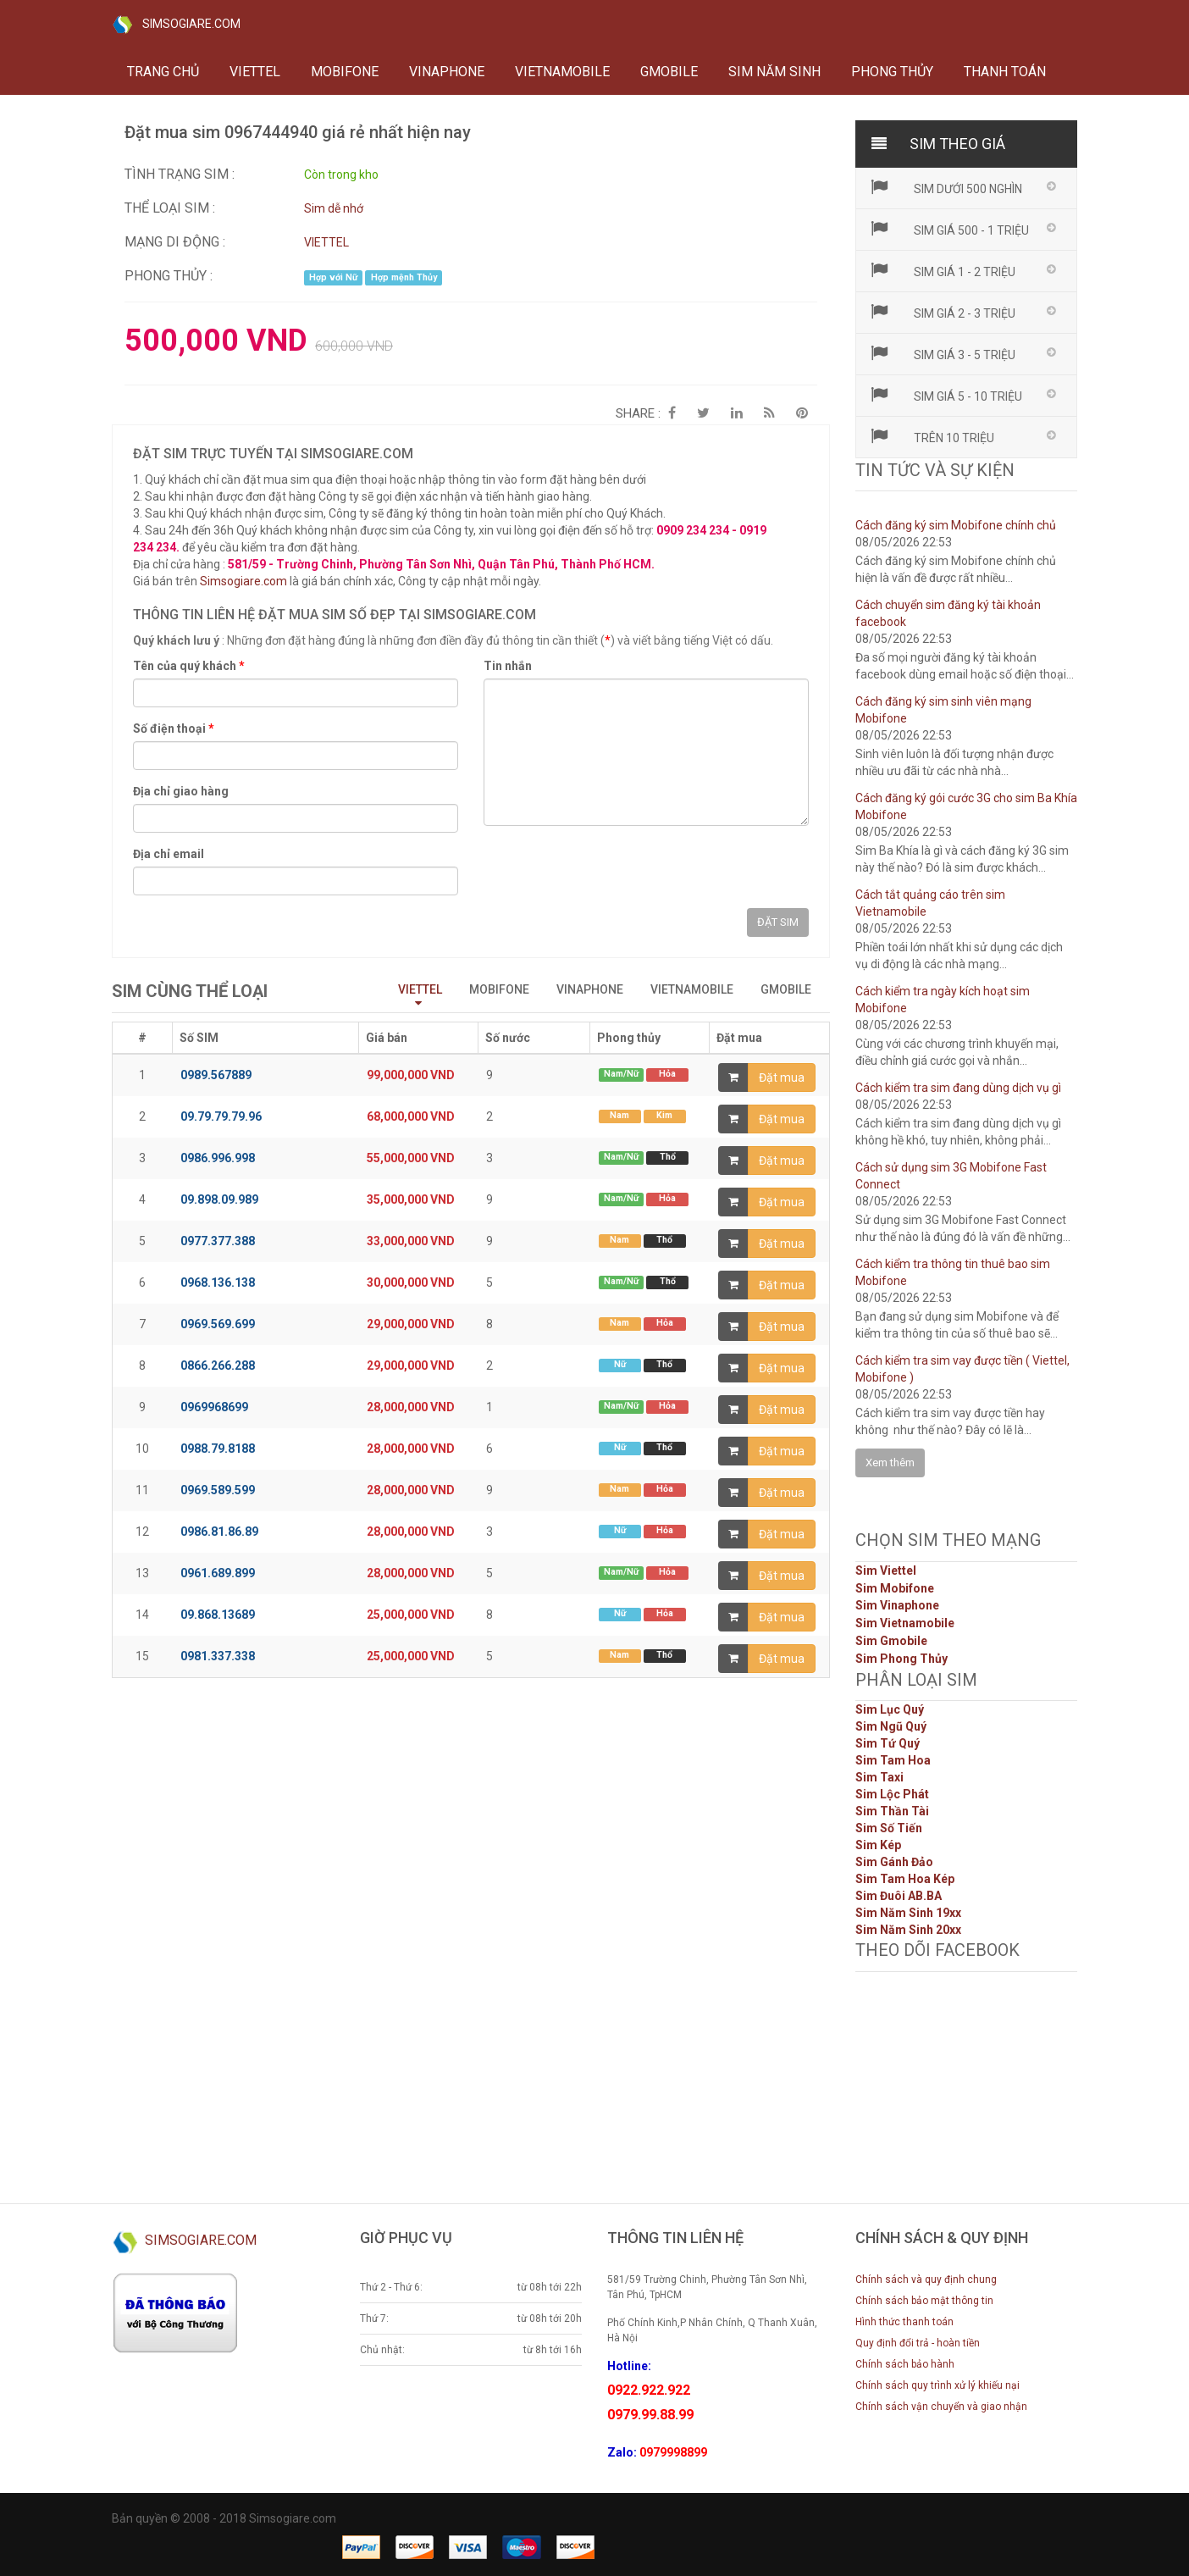  I want to click on Sim giá 3 - 5 triệu, so click(942, 353).